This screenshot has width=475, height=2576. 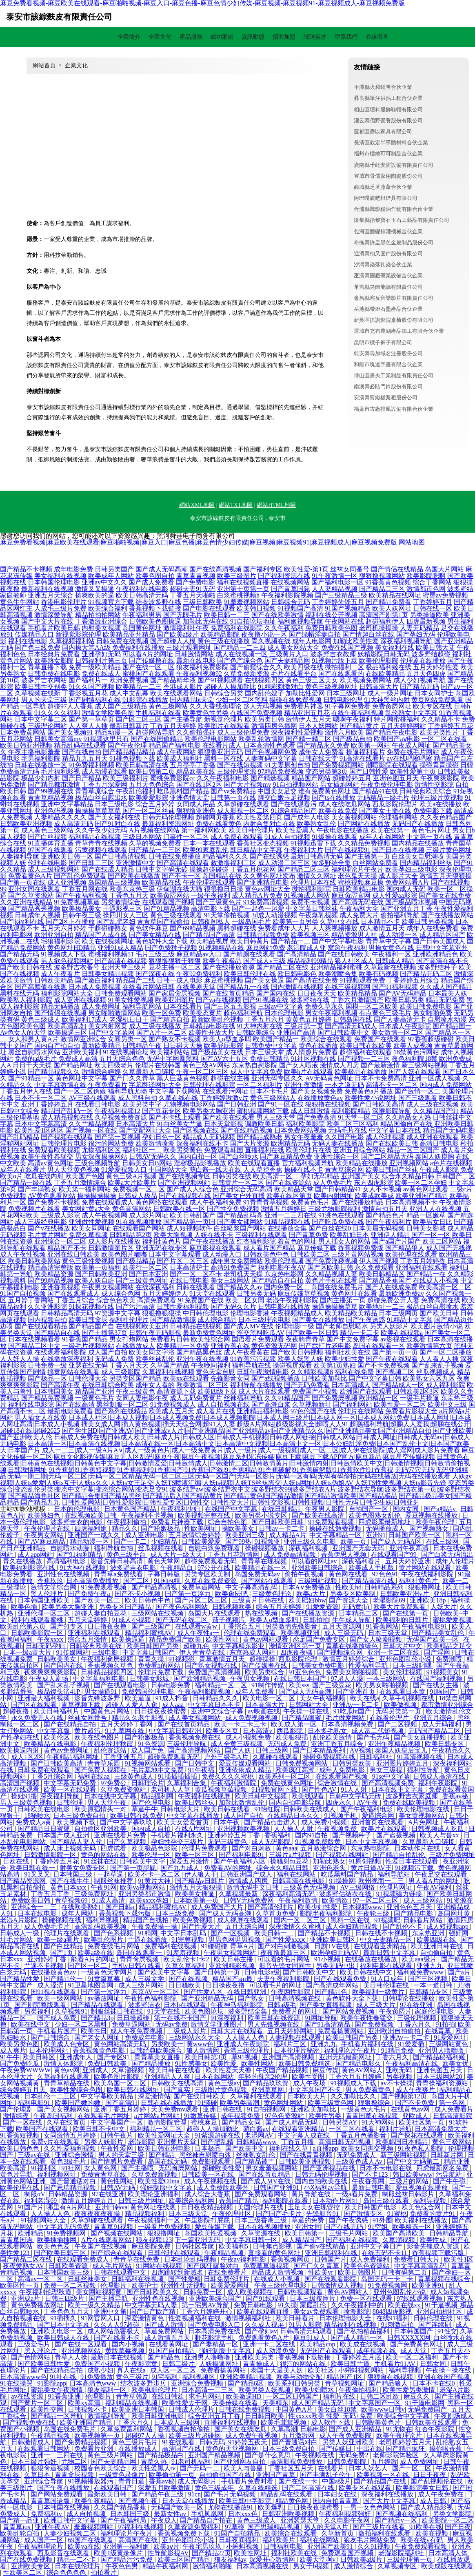 What do you see at coordinates (388, 582) in the screenshot?
I see `91香蕉黄色视频` at bounding box center [388, 582].